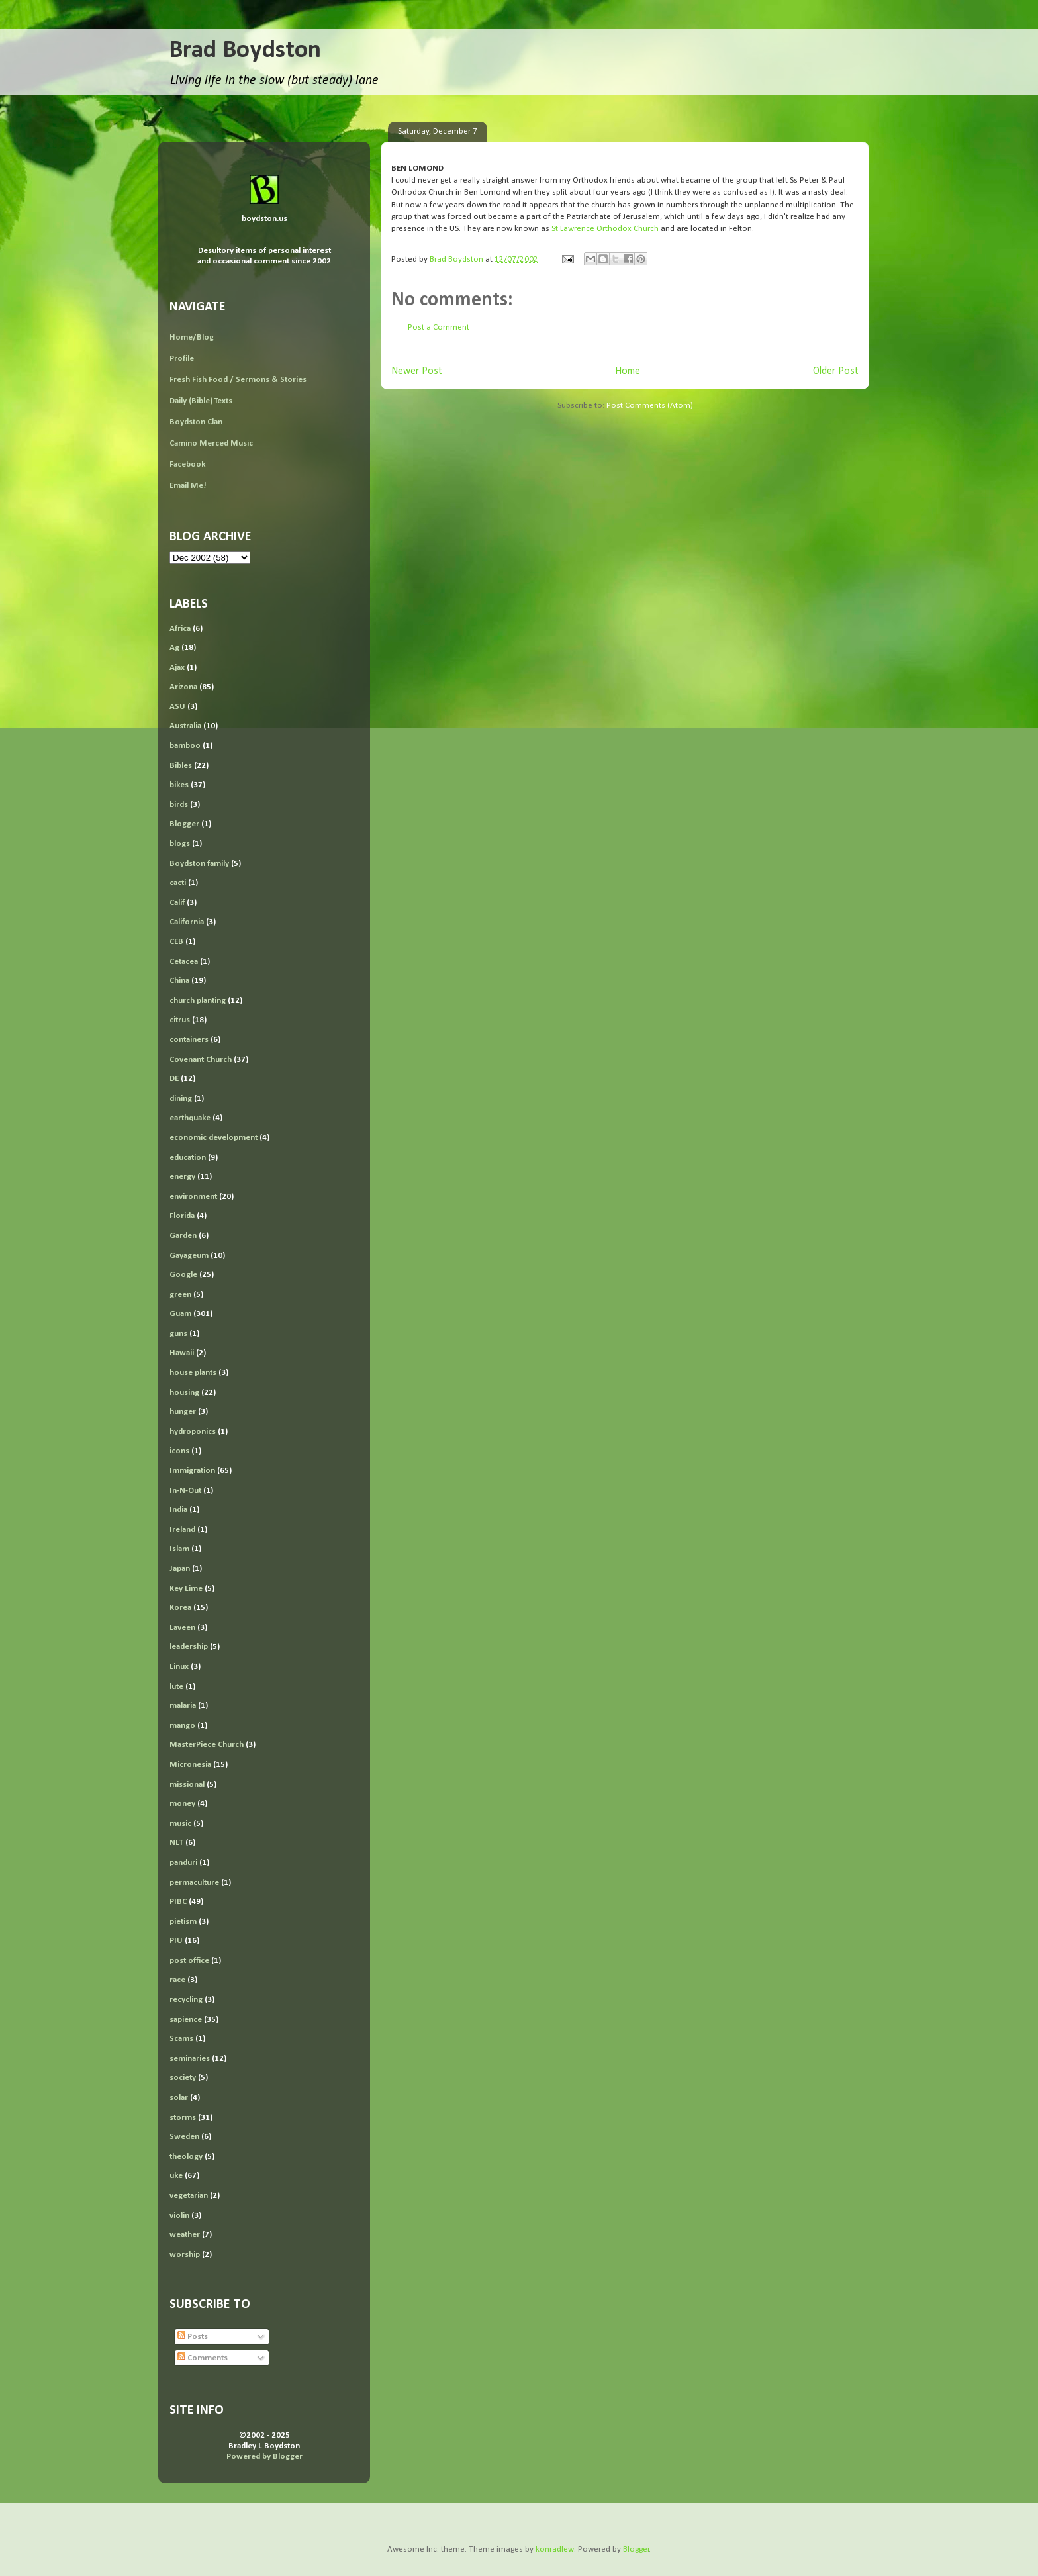 The height and width of the screenshot is (2576, 1038). I want to click on St Lawrence Orthodox Church, so click(605, 228).